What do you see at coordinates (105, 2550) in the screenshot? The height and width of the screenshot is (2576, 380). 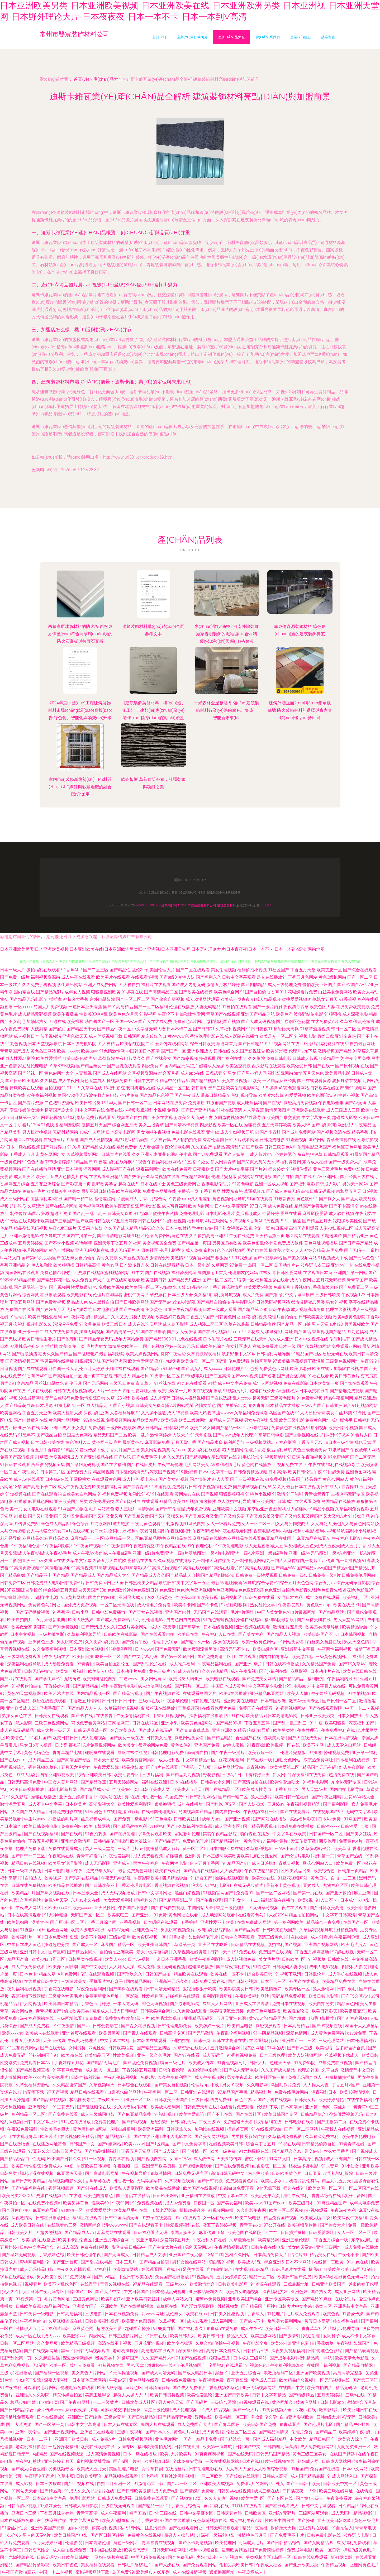 I see `日本a级在线播放` at bounding box center [105, 2550].